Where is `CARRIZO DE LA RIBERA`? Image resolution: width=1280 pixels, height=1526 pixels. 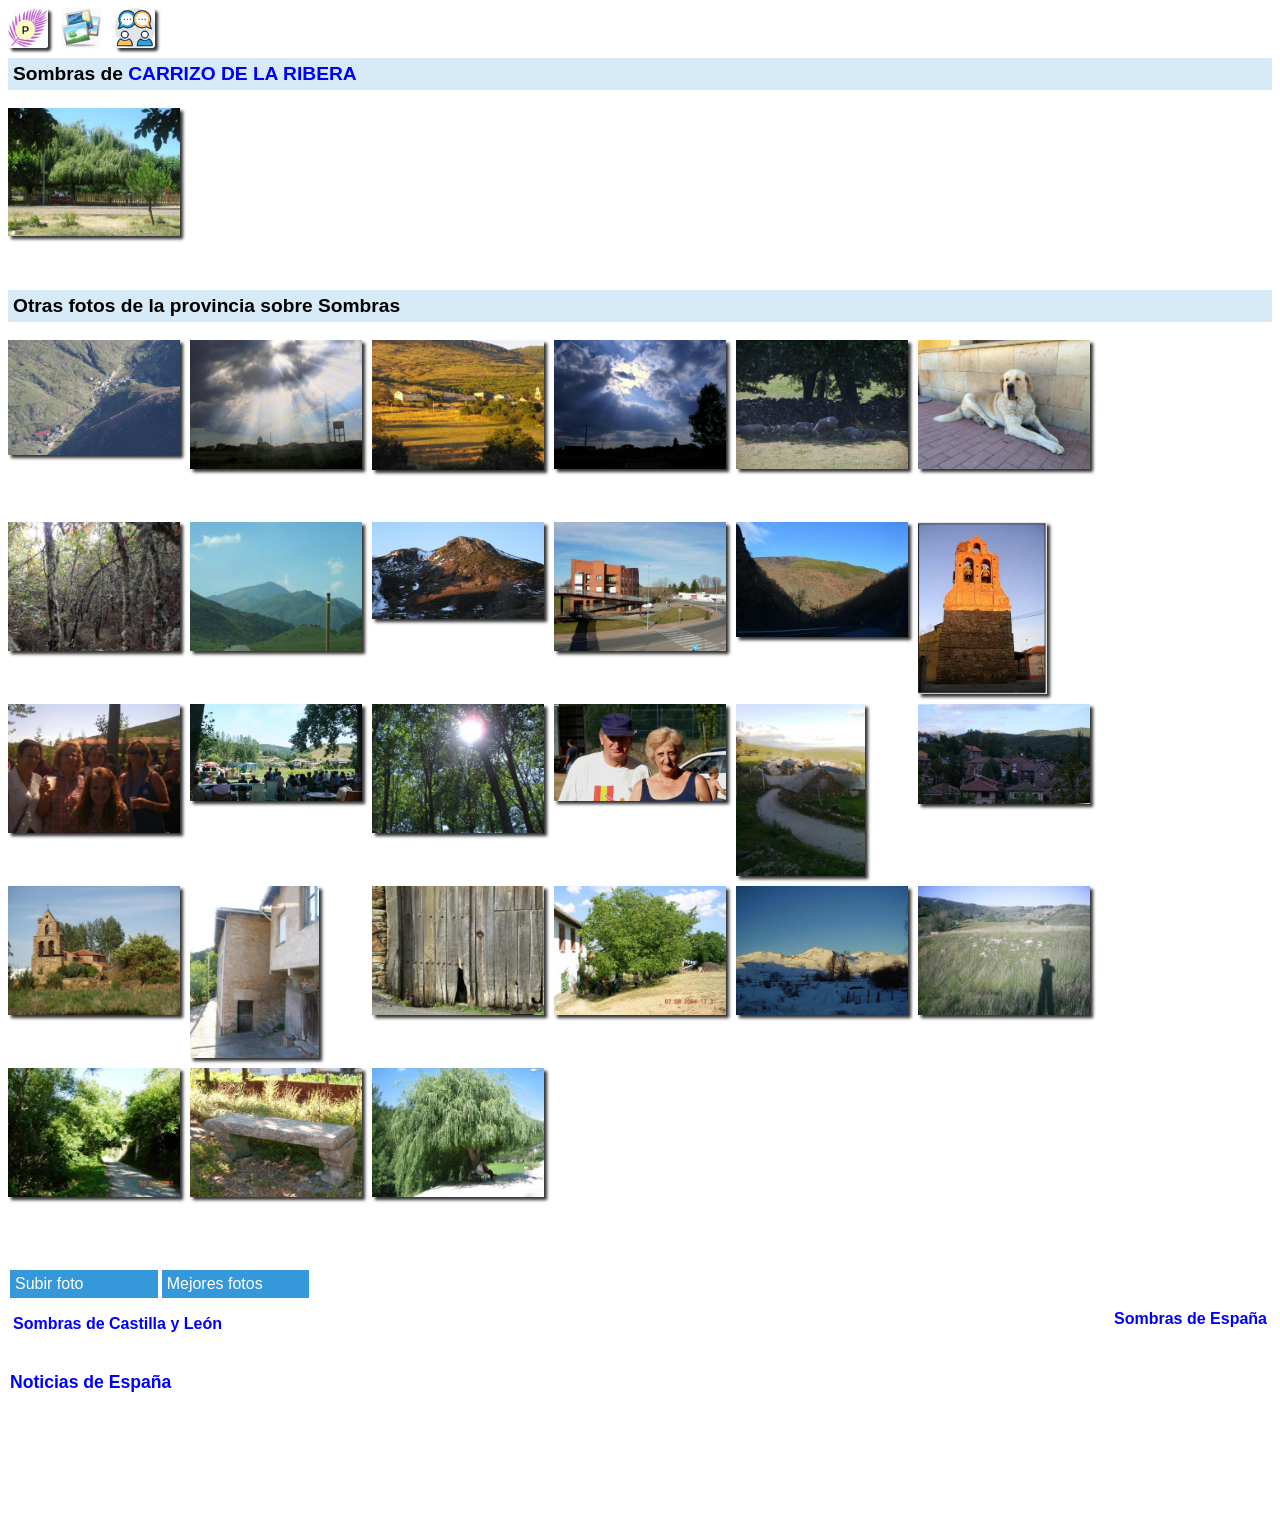 CARRIZO DE LA RIBERA is located at coordinates (242, 73).